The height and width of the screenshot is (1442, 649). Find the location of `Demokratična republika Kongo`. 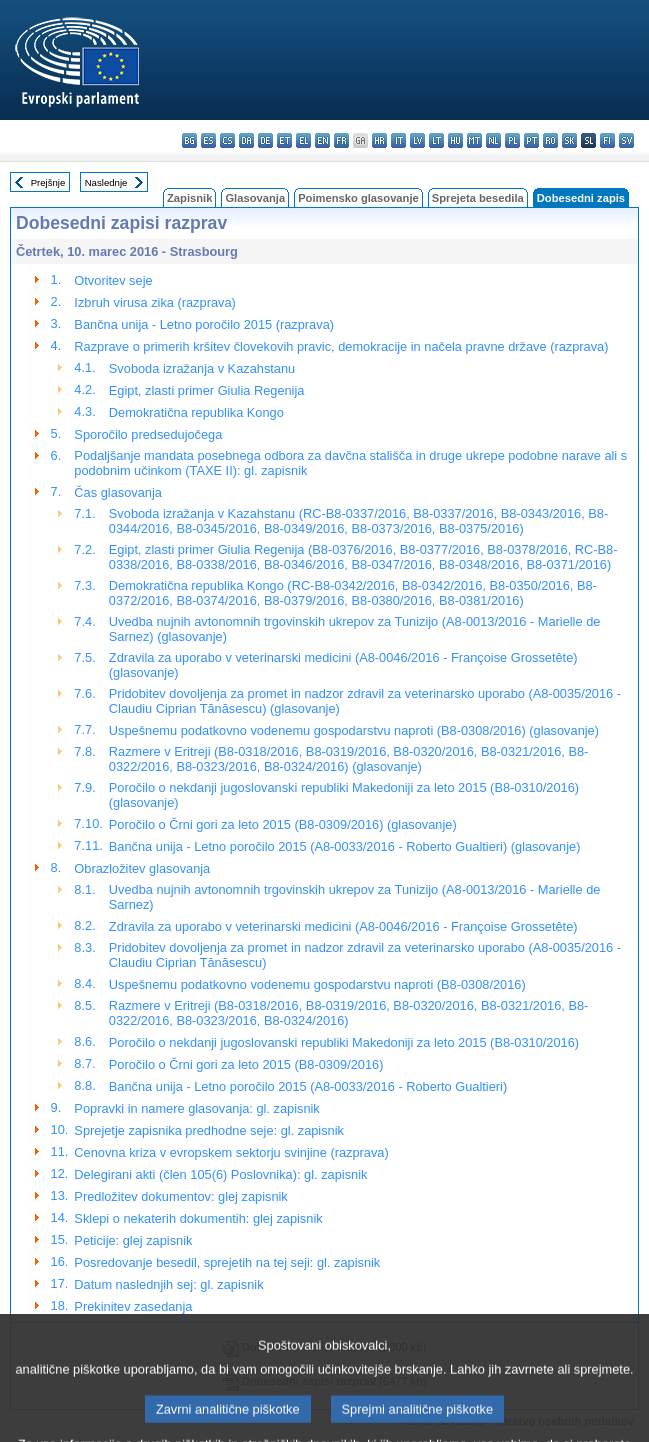

Demokratična republika Kongo is located at coordinates (196, 412).